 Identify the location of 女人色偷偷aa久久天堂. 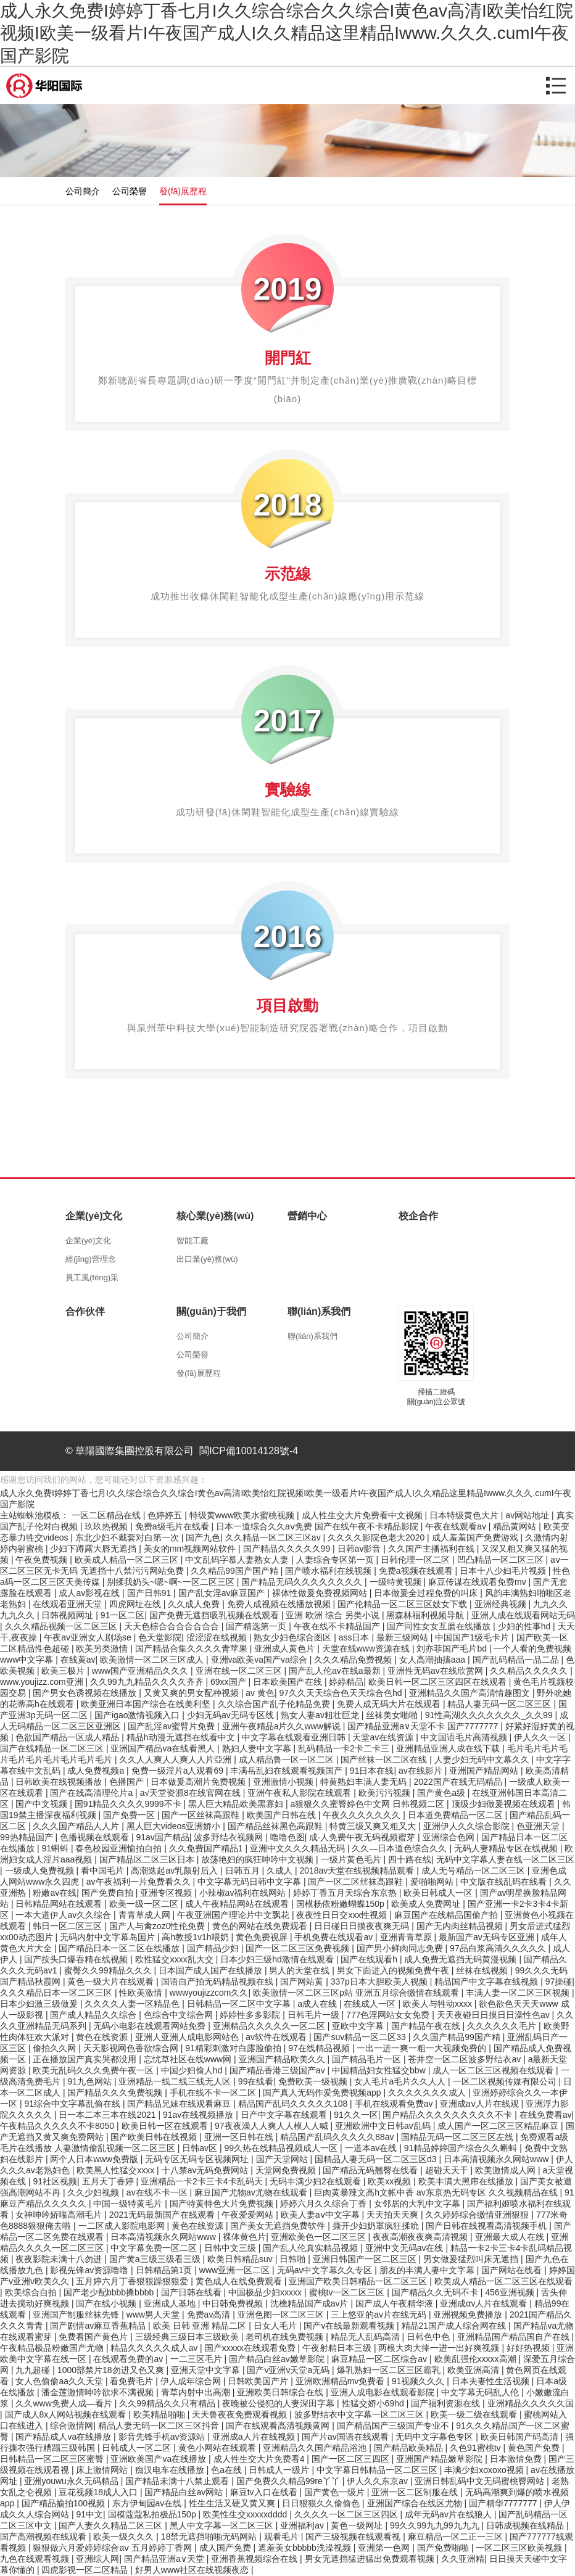
(60, 2381).